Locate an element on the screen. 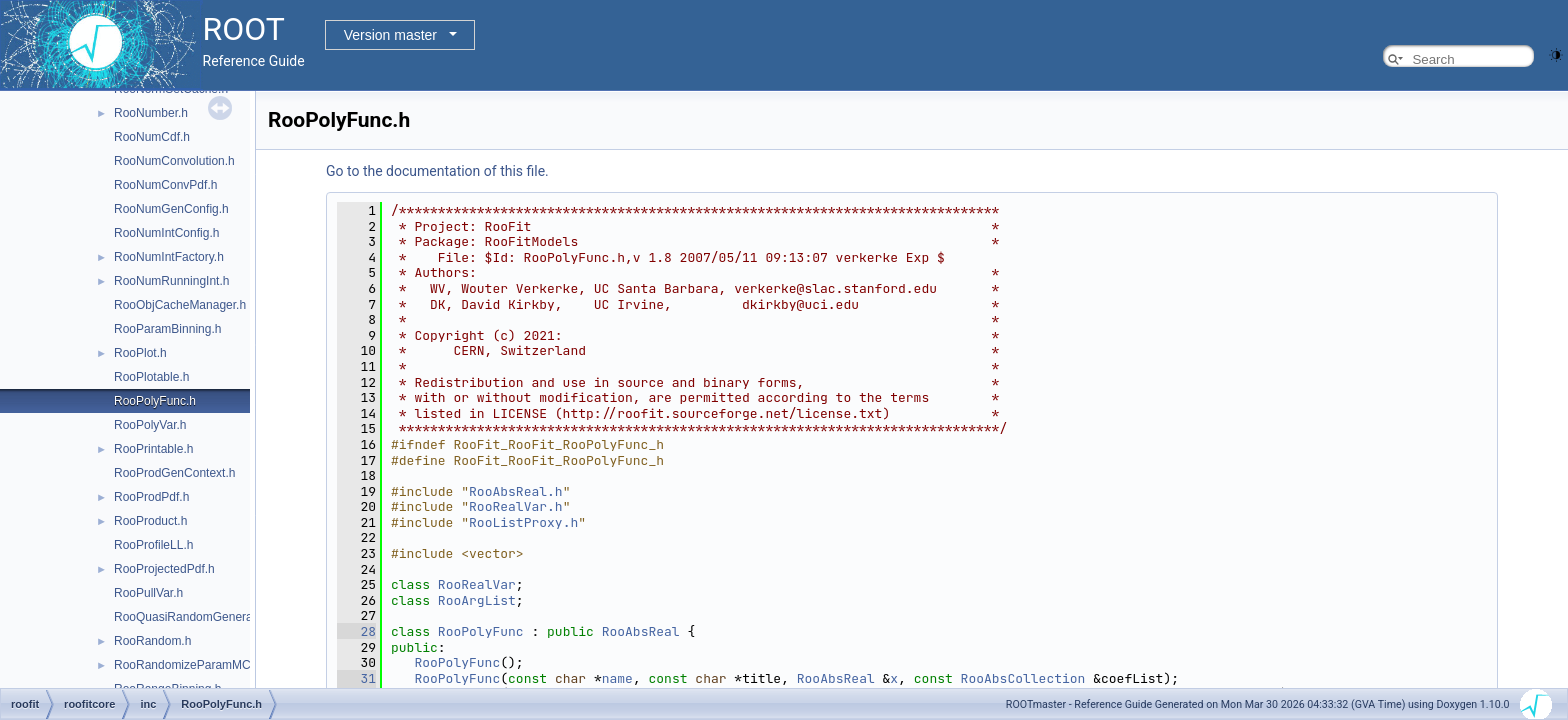 The width and height of the screenshot is (1568, 720). name is located at coordinates (617, 678).